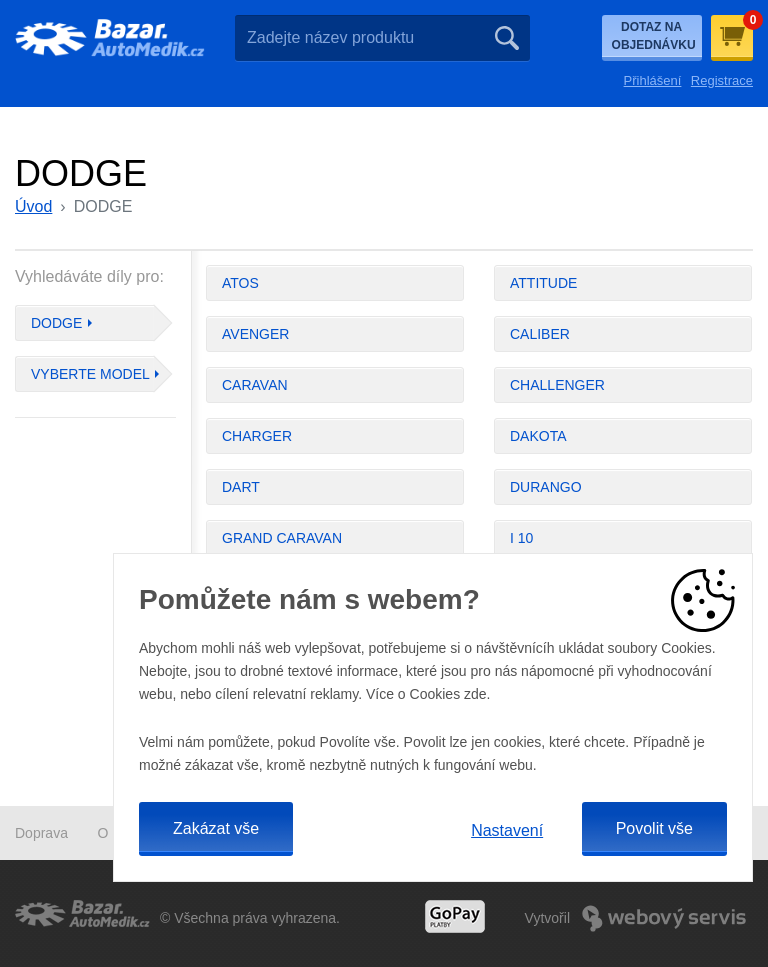  I want to click on I 10, so click(521, 538).